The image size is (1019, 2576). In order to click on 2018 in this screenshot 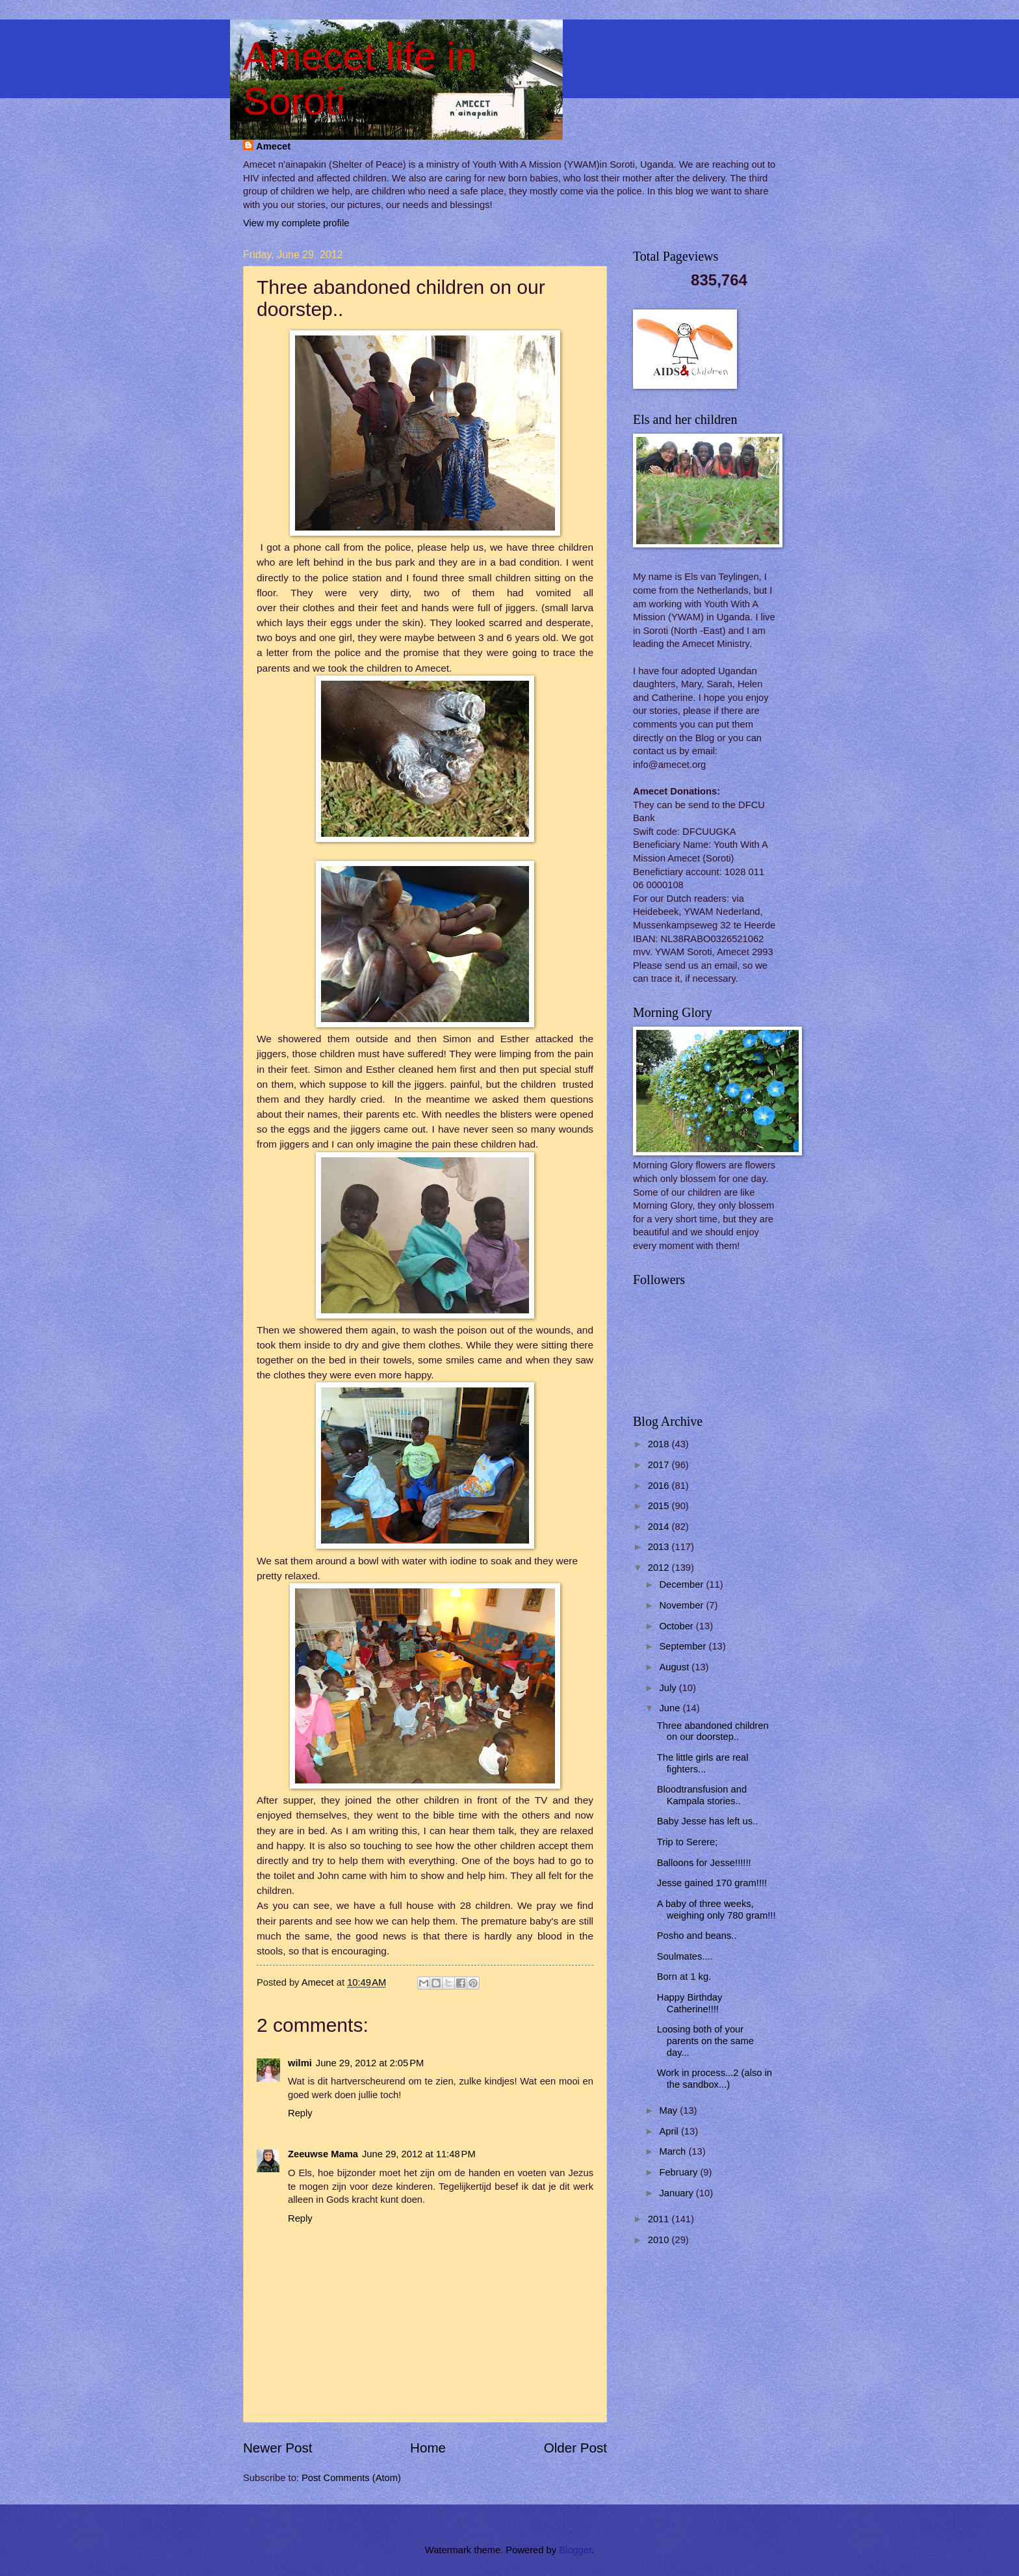, I will do `click(660, 1444)`.